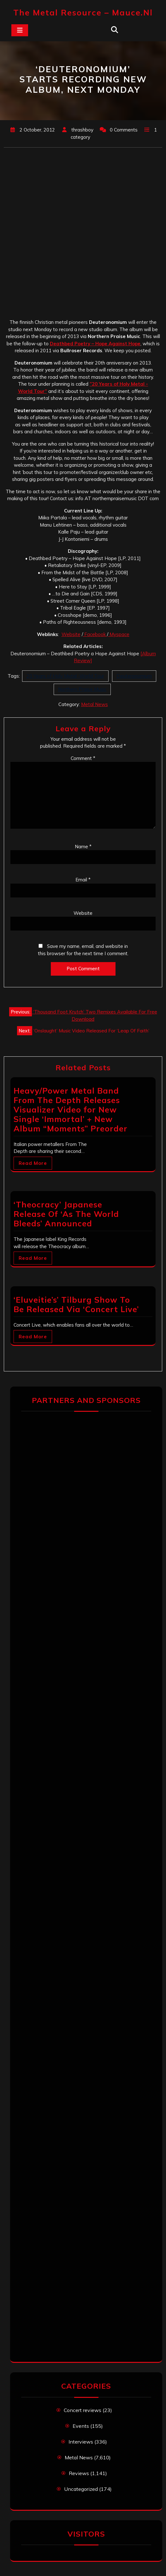 This screenshot has width=166, height=2576. Describe the element at coordinates (83, 758) in the screenshot. I see `Comment` at that location.